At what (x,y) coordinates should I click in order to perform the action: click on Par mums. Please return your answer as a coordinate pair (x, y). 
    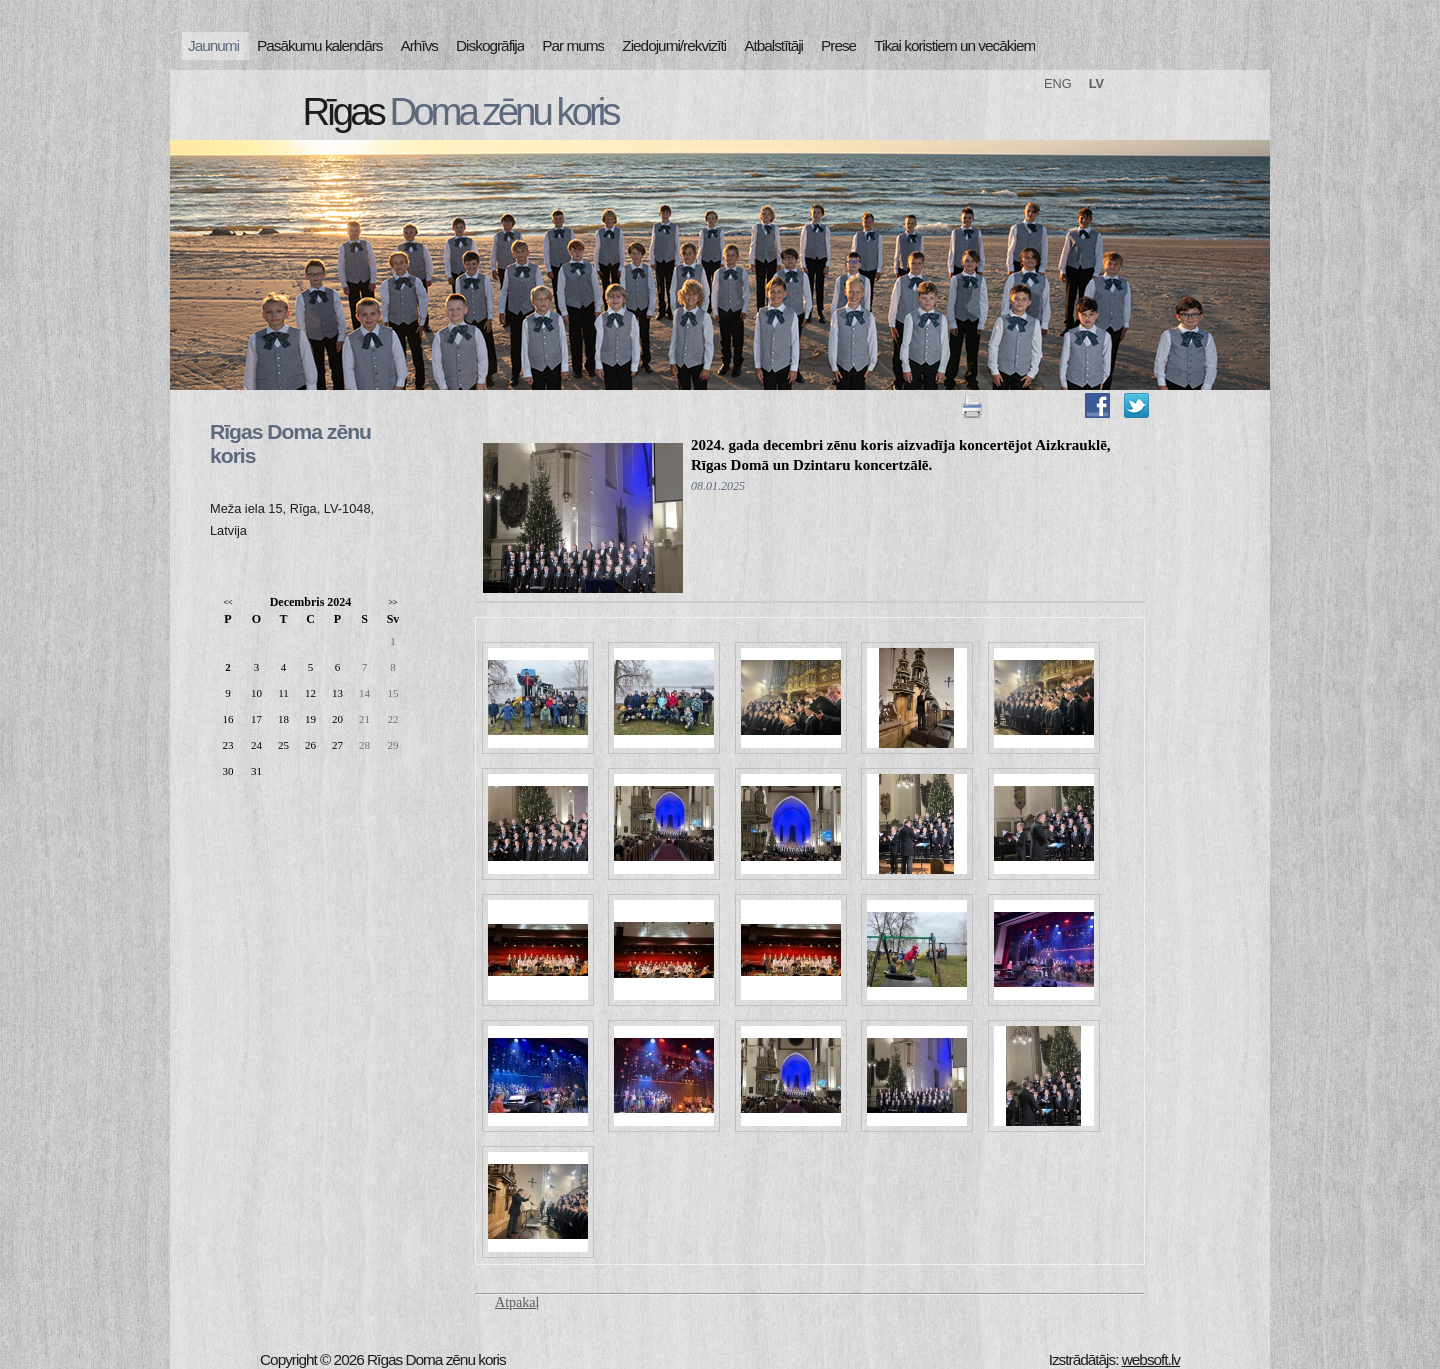
    Looking at the image, I should click on (573, 45).